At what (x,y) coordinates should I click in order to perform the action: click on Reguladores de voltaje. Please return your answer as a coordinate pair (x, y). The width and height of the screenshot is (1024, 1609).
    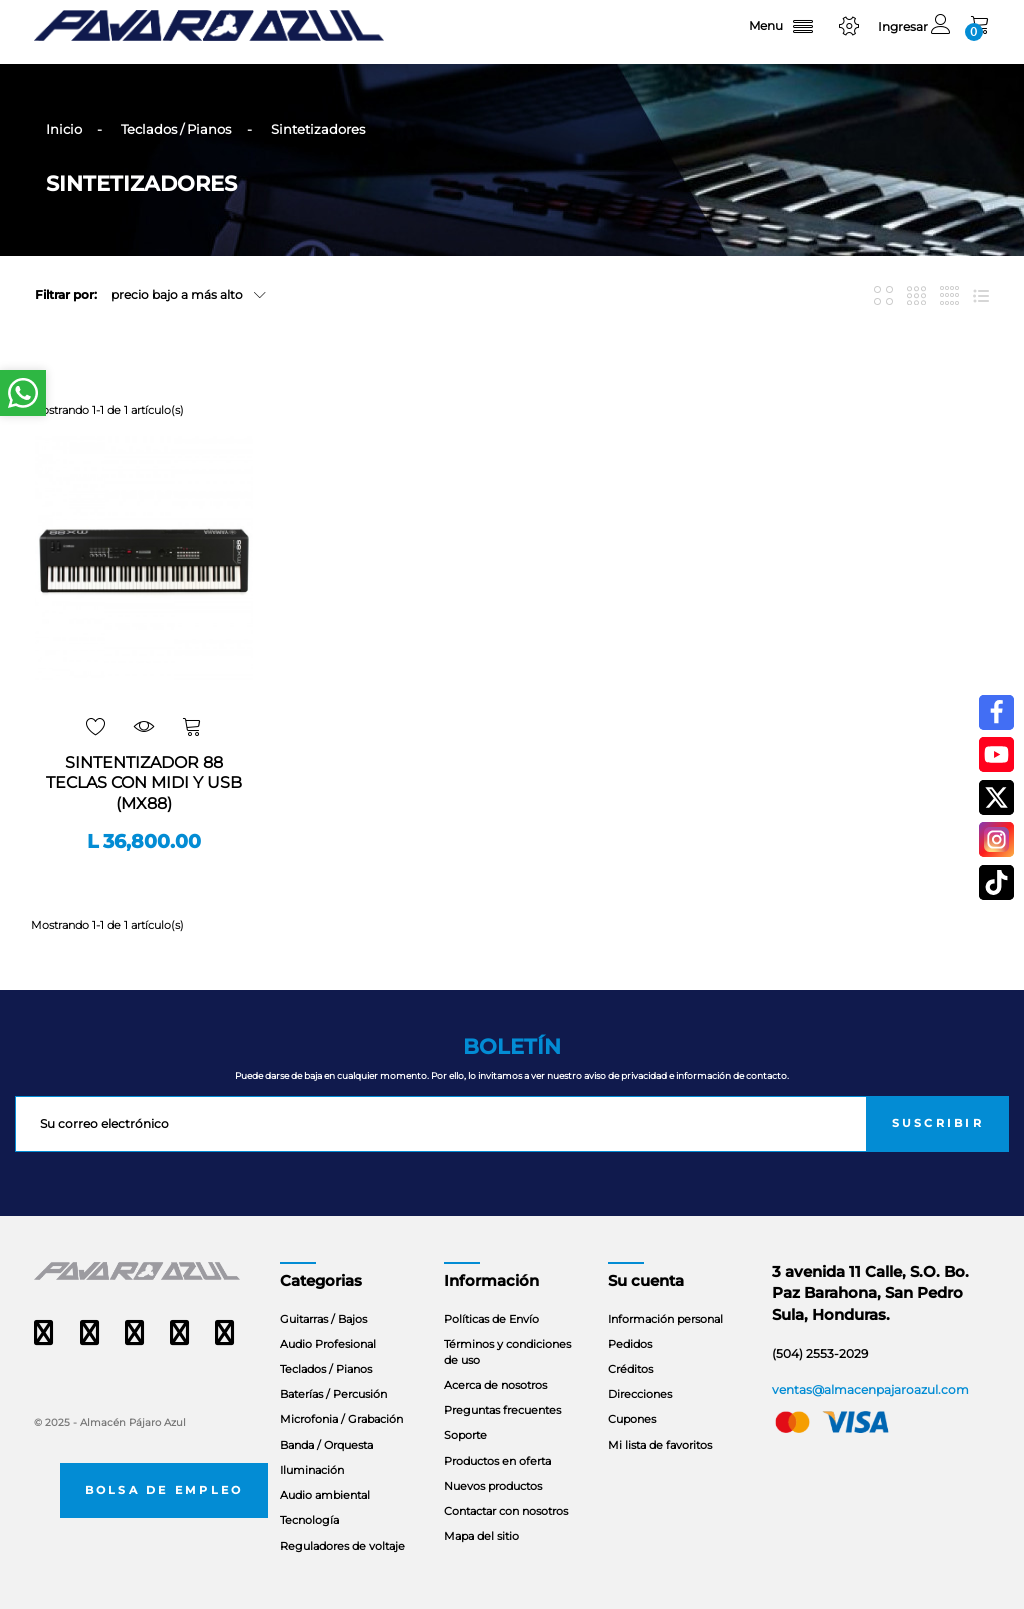
    Looking at the image, I should click on (342, 1546).